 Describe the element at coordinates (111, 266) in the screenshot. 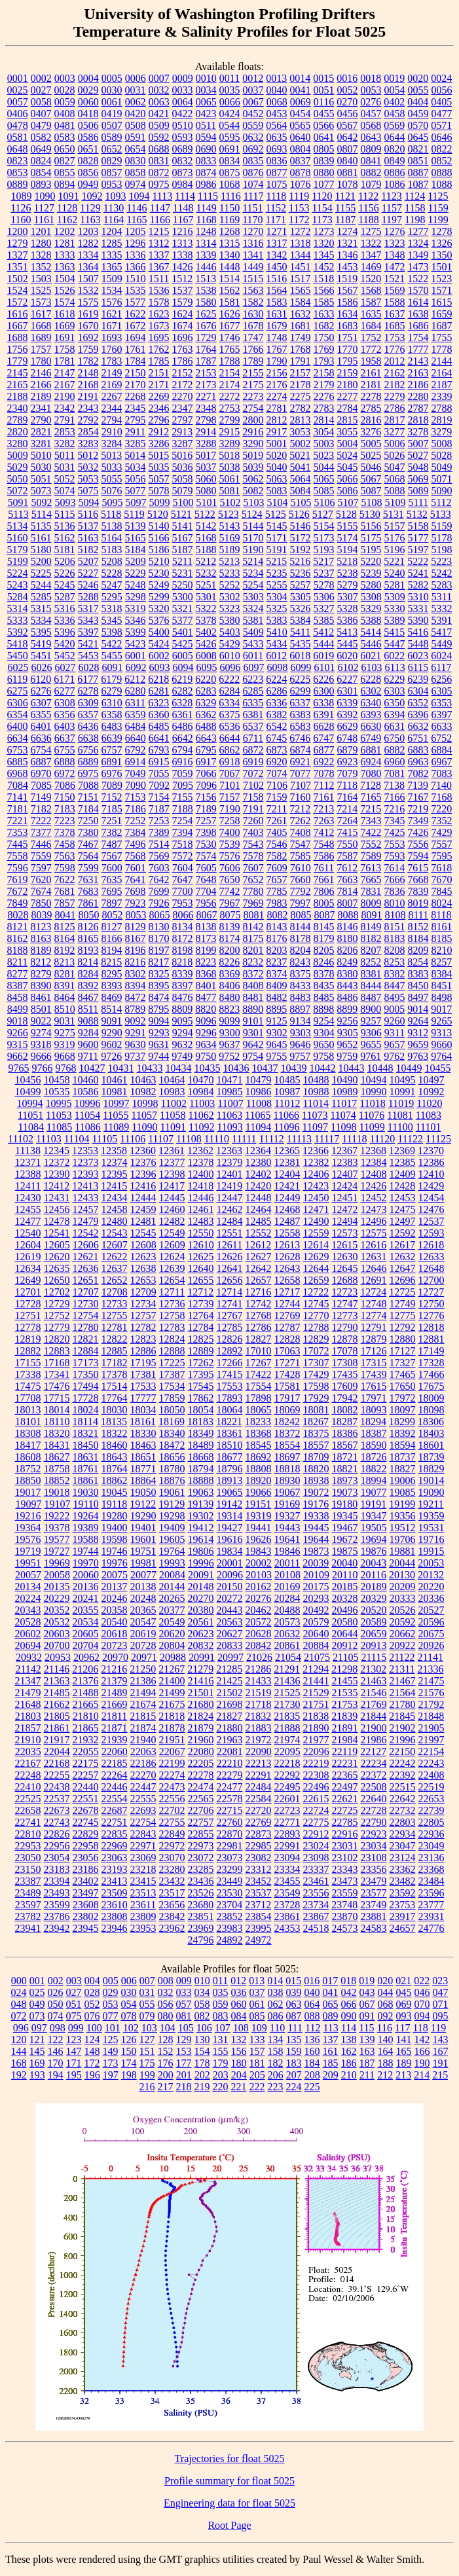

I see `1365` at that location.